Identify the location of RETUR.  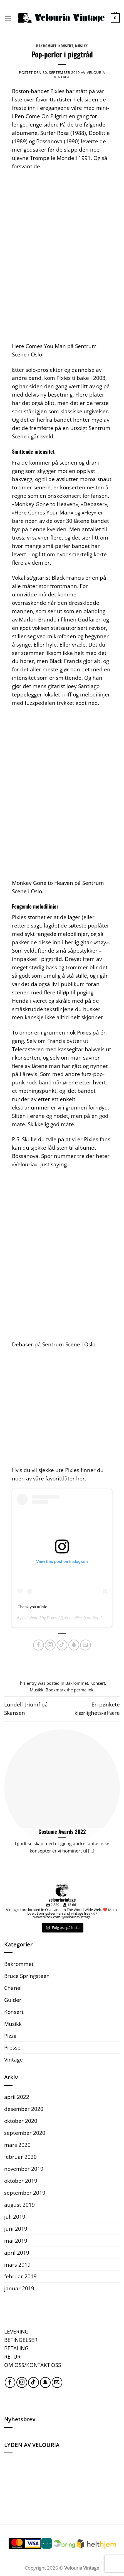
(12, 2356).